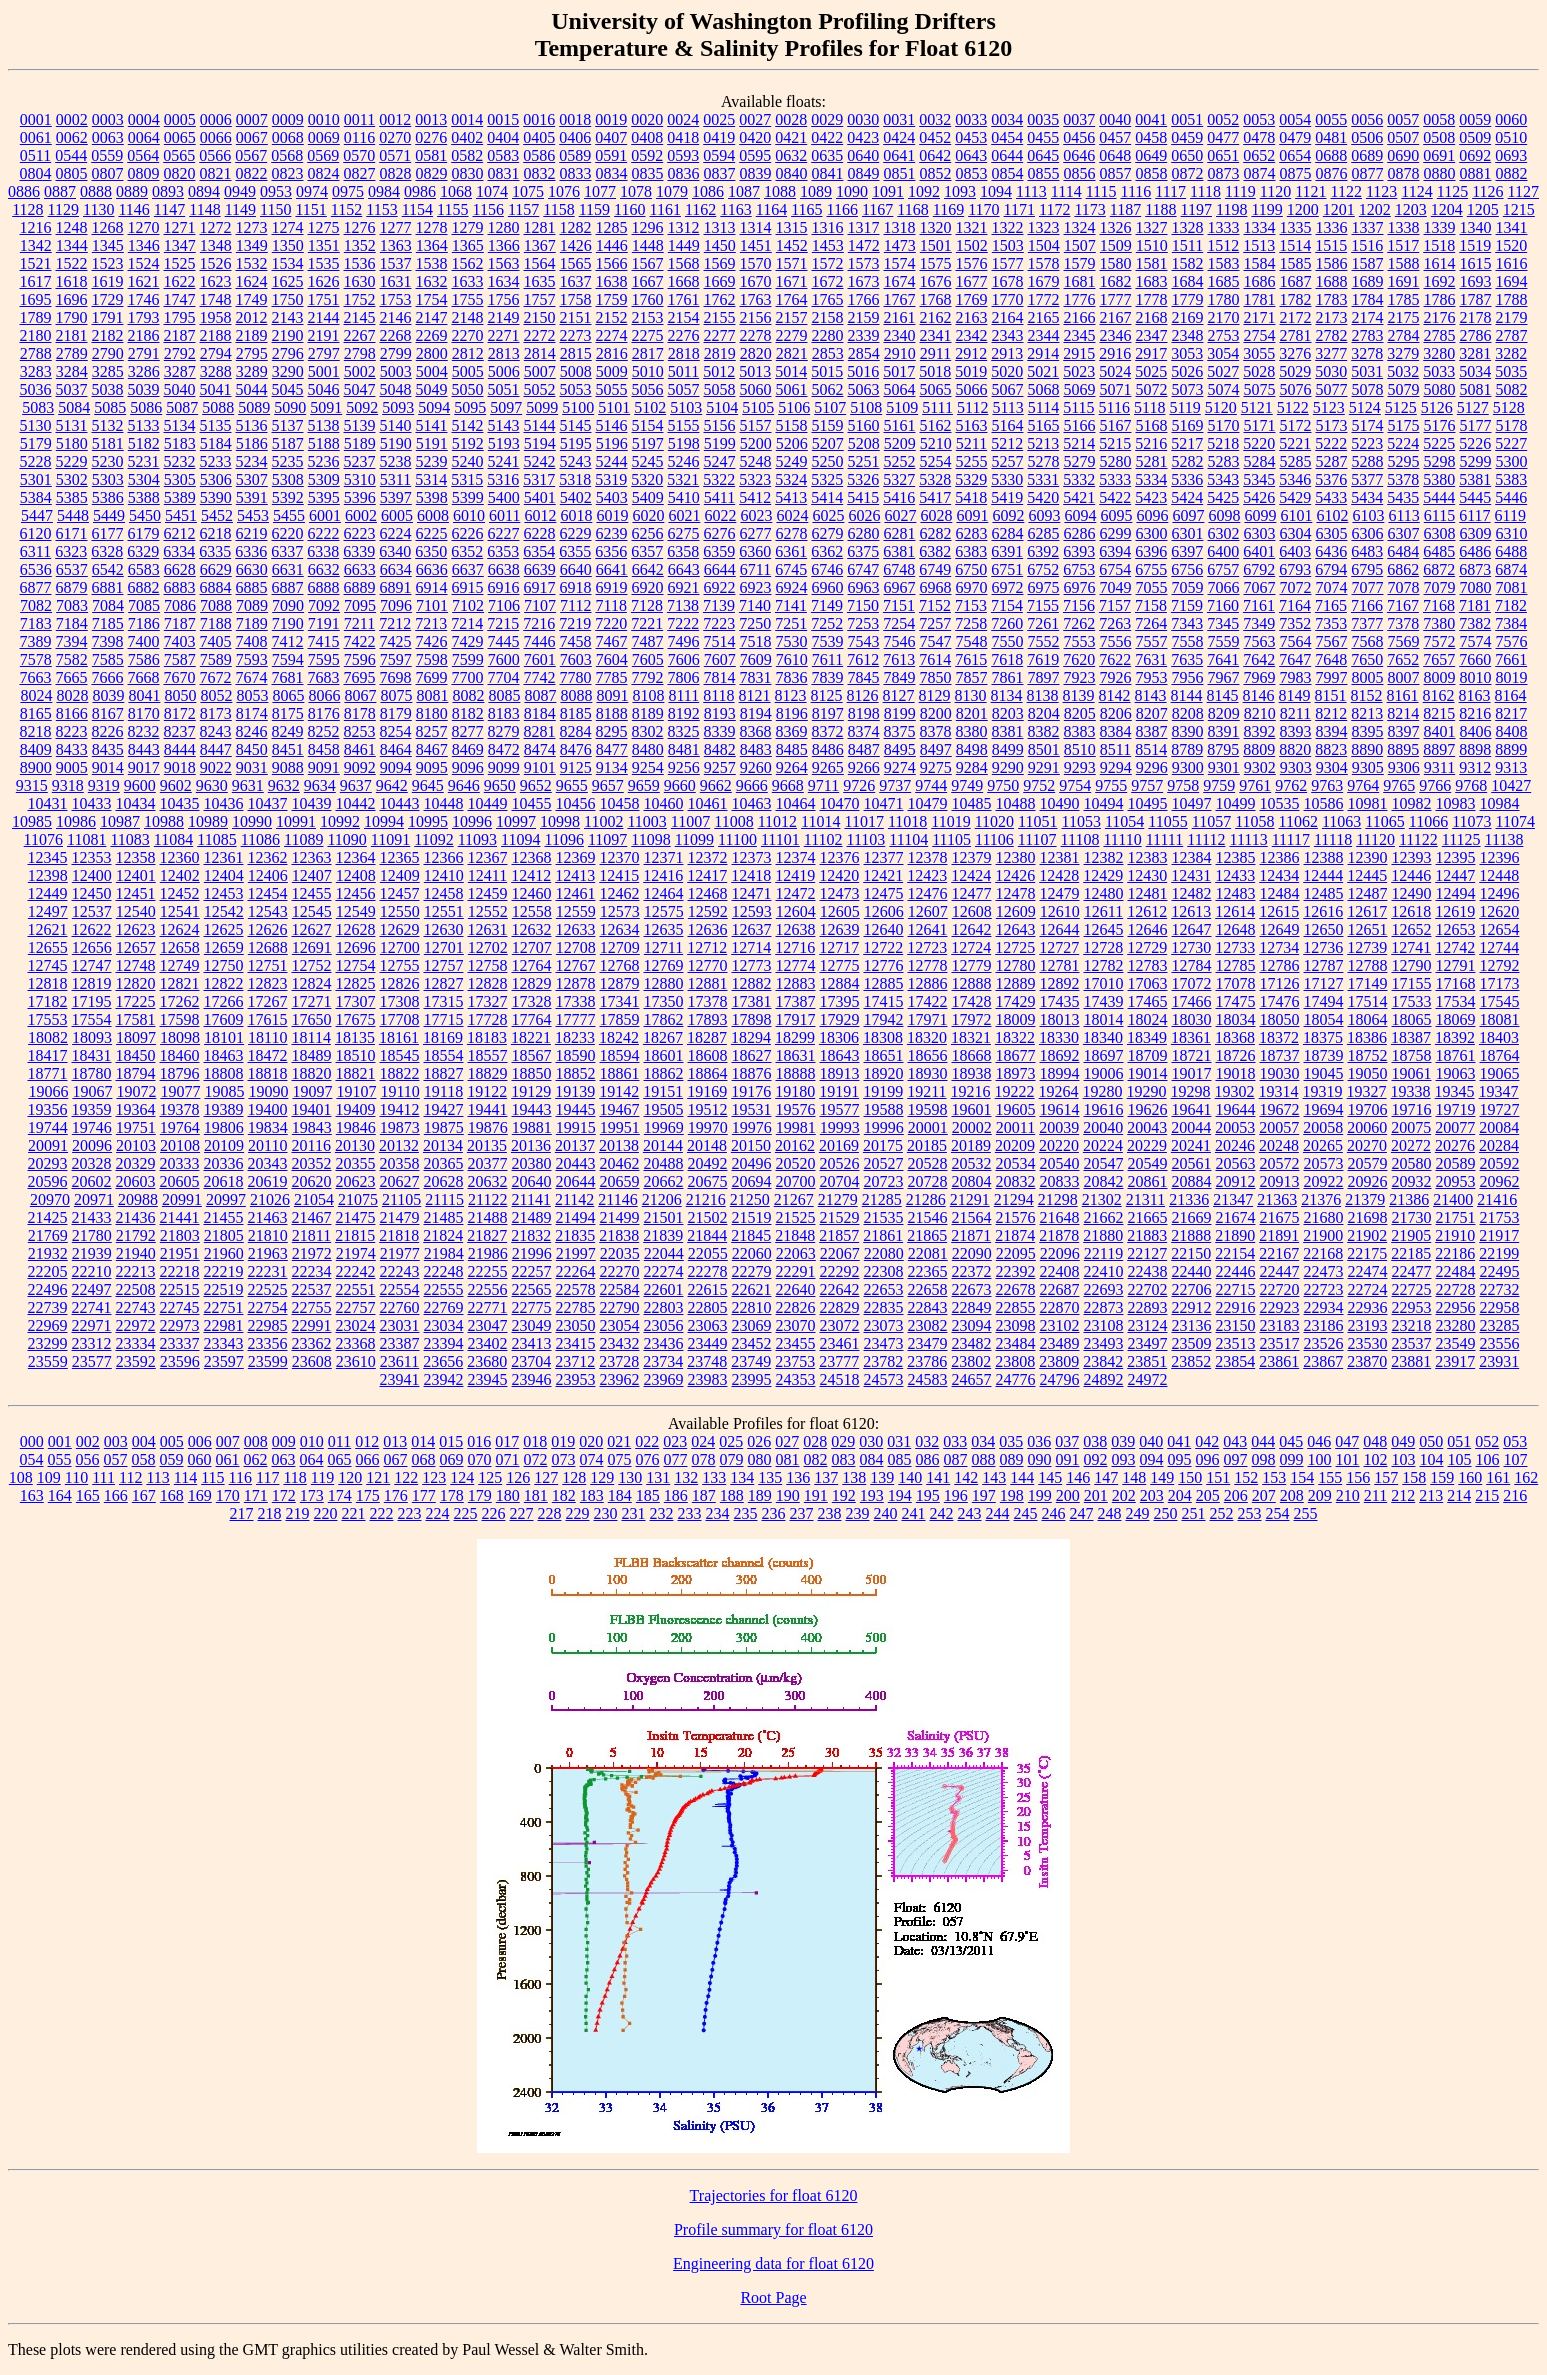 The width and height of the screenshot is (1547, 2375). Describe the element at coordinates (936, 749) in the screenshot. I see `8497` at that location.